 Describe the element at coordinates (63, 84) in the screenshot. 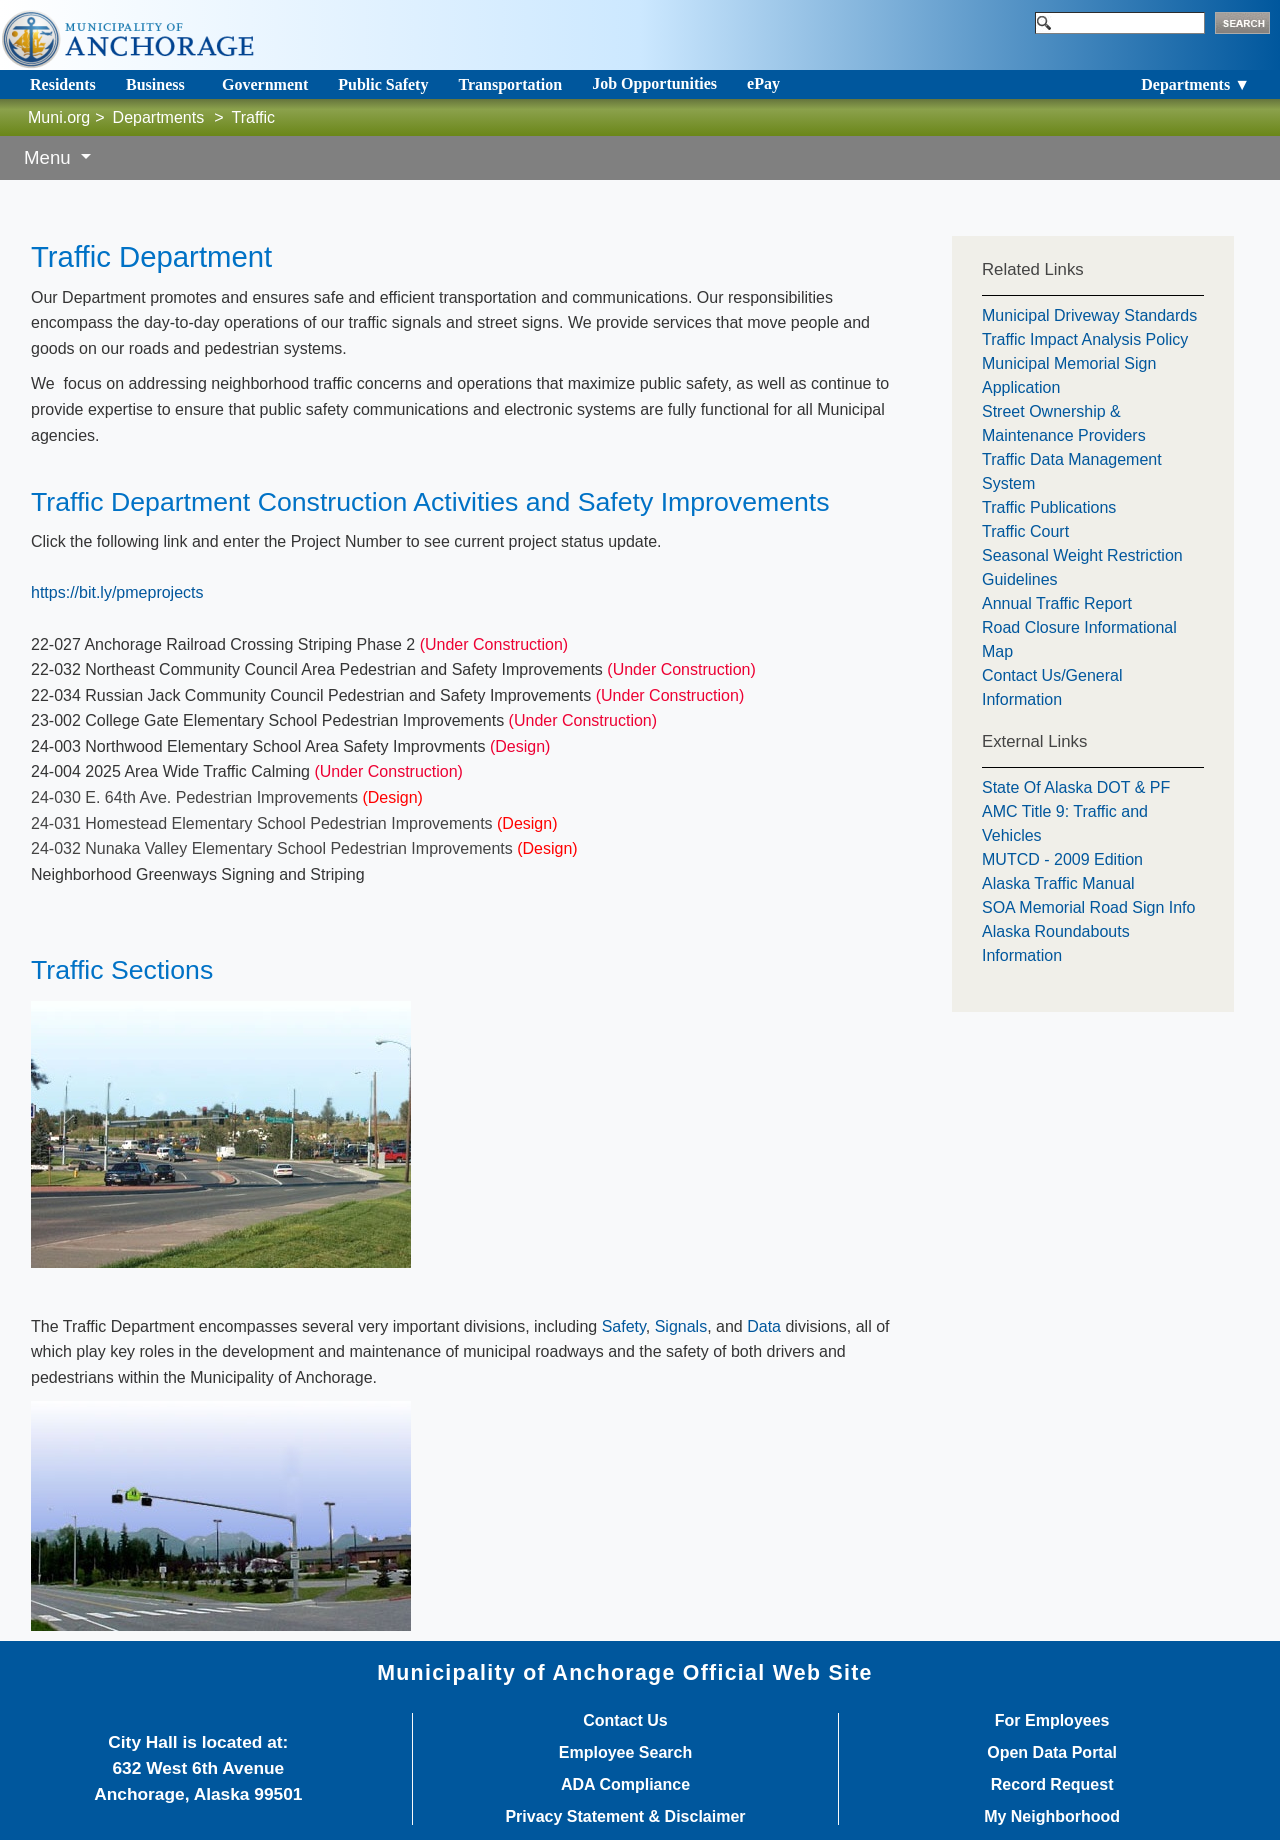

I see `Residents [Toggle navigation]` at that location.